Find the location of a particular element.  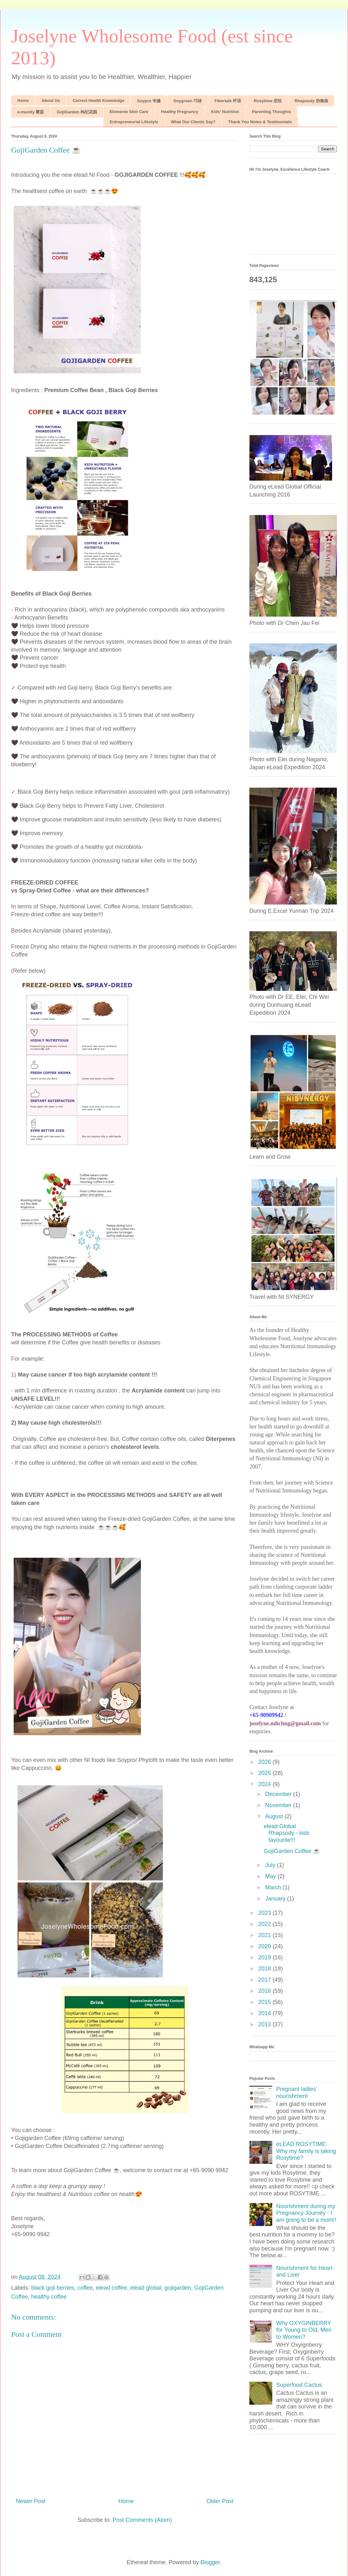

healthy coffee is located at coordinates (49, 2296).